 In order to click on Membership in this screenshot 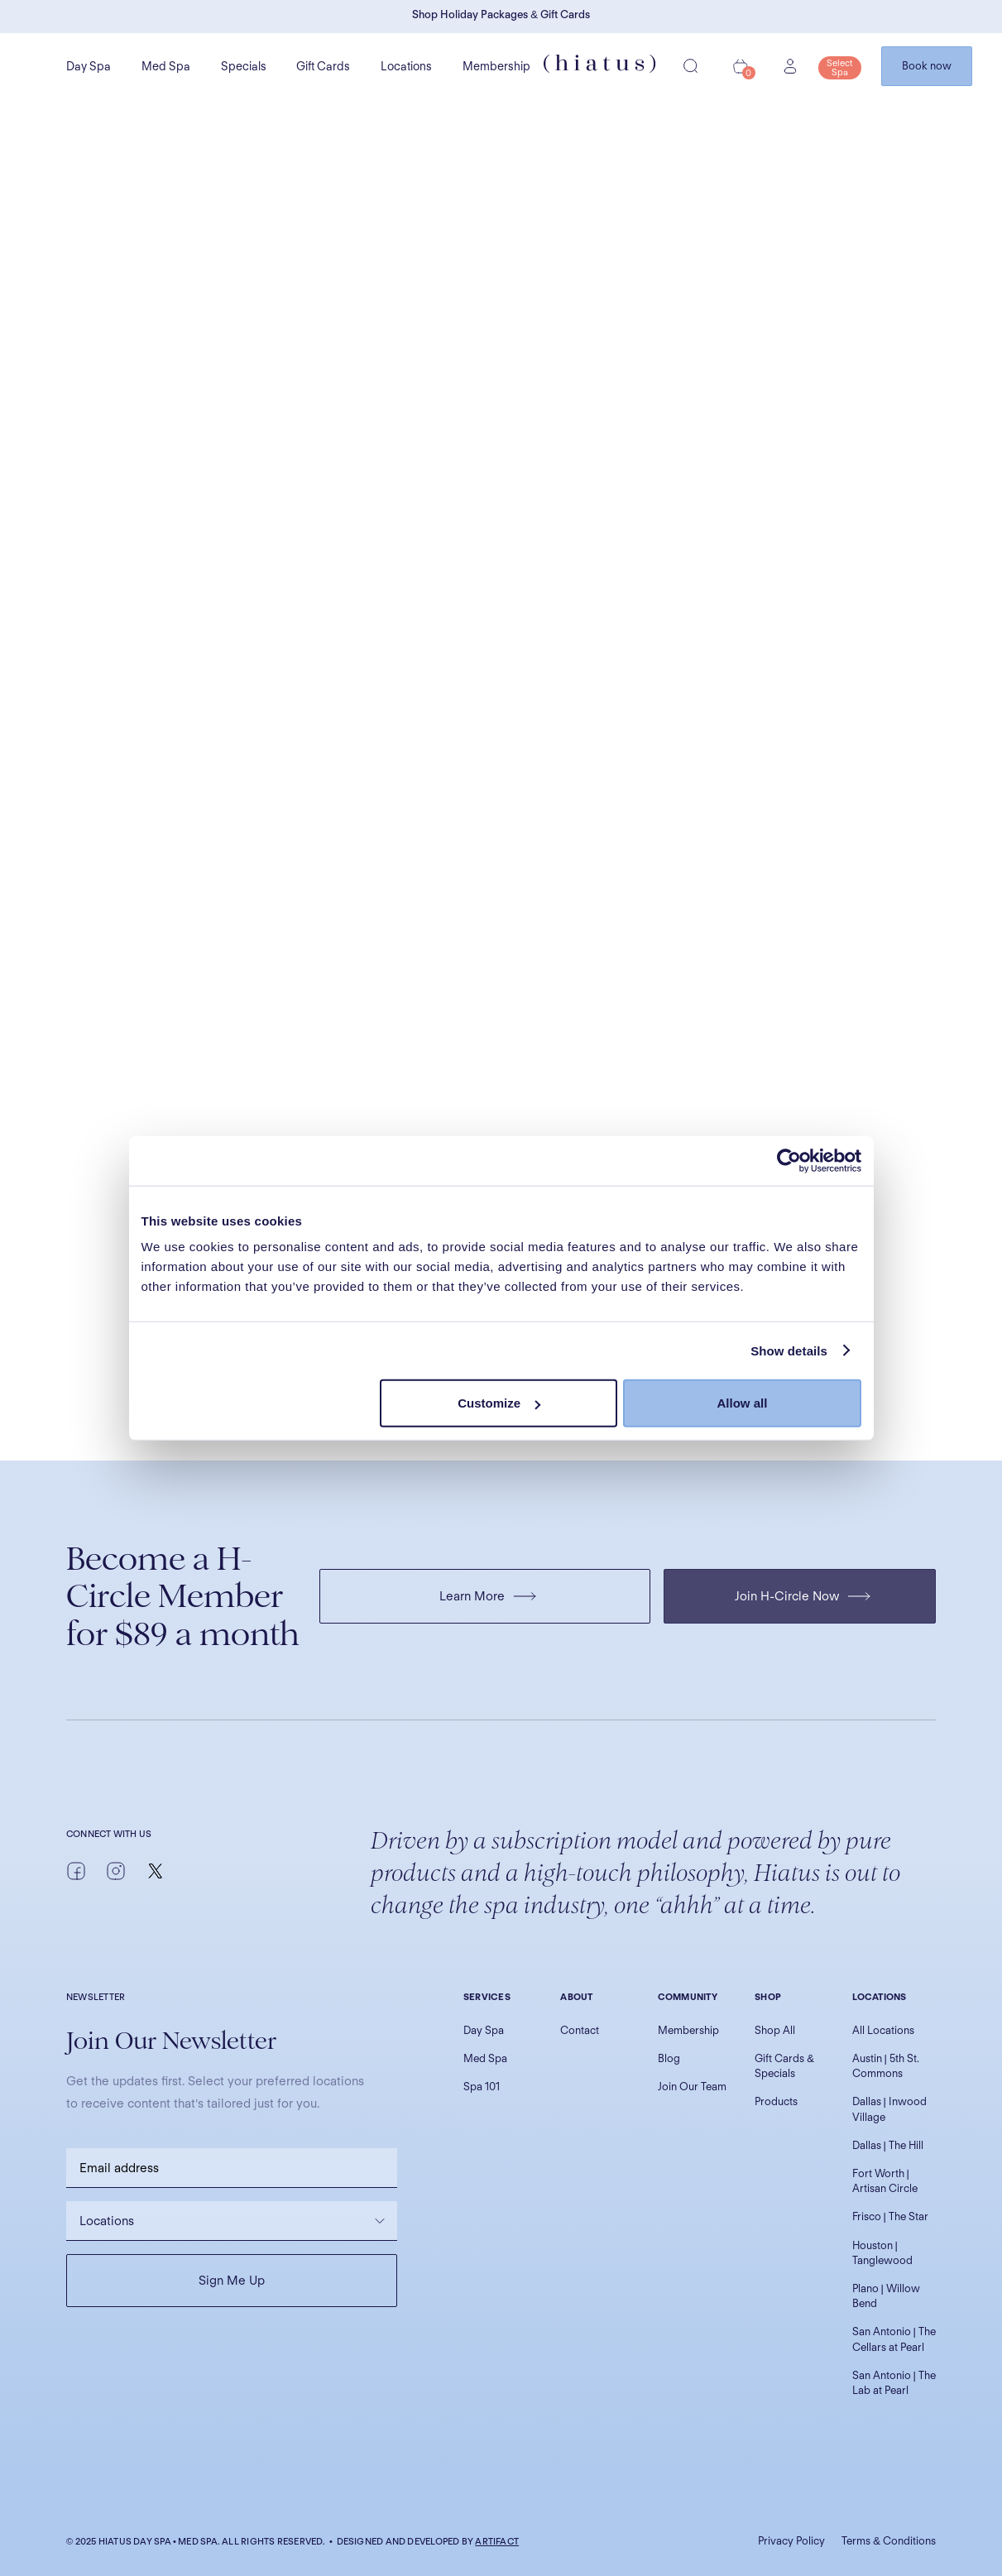, I will do `click(496, 66)`.